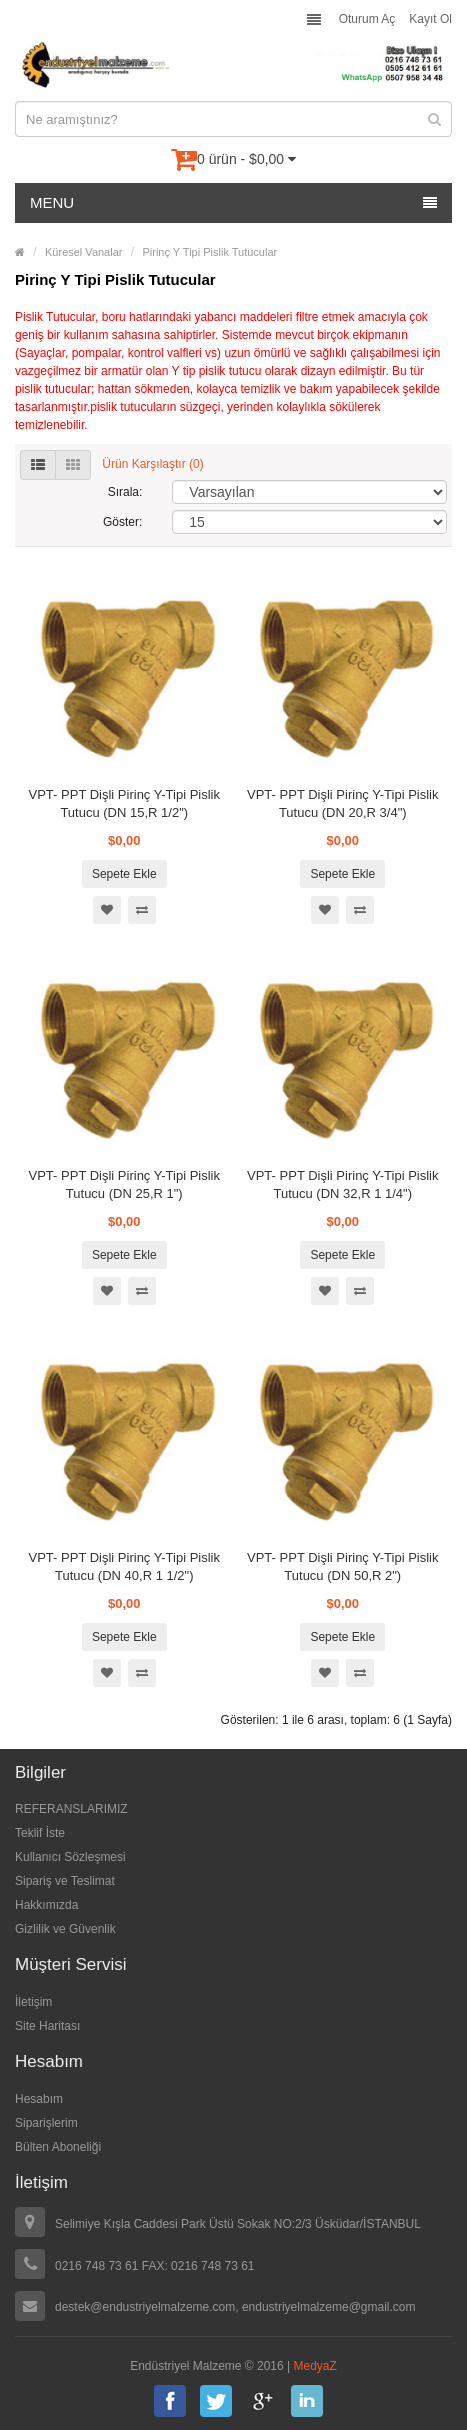 Image resolution: width=467 pixels, height=2430 pixels. I want to click on Teklif İste, so click(40, 1833).